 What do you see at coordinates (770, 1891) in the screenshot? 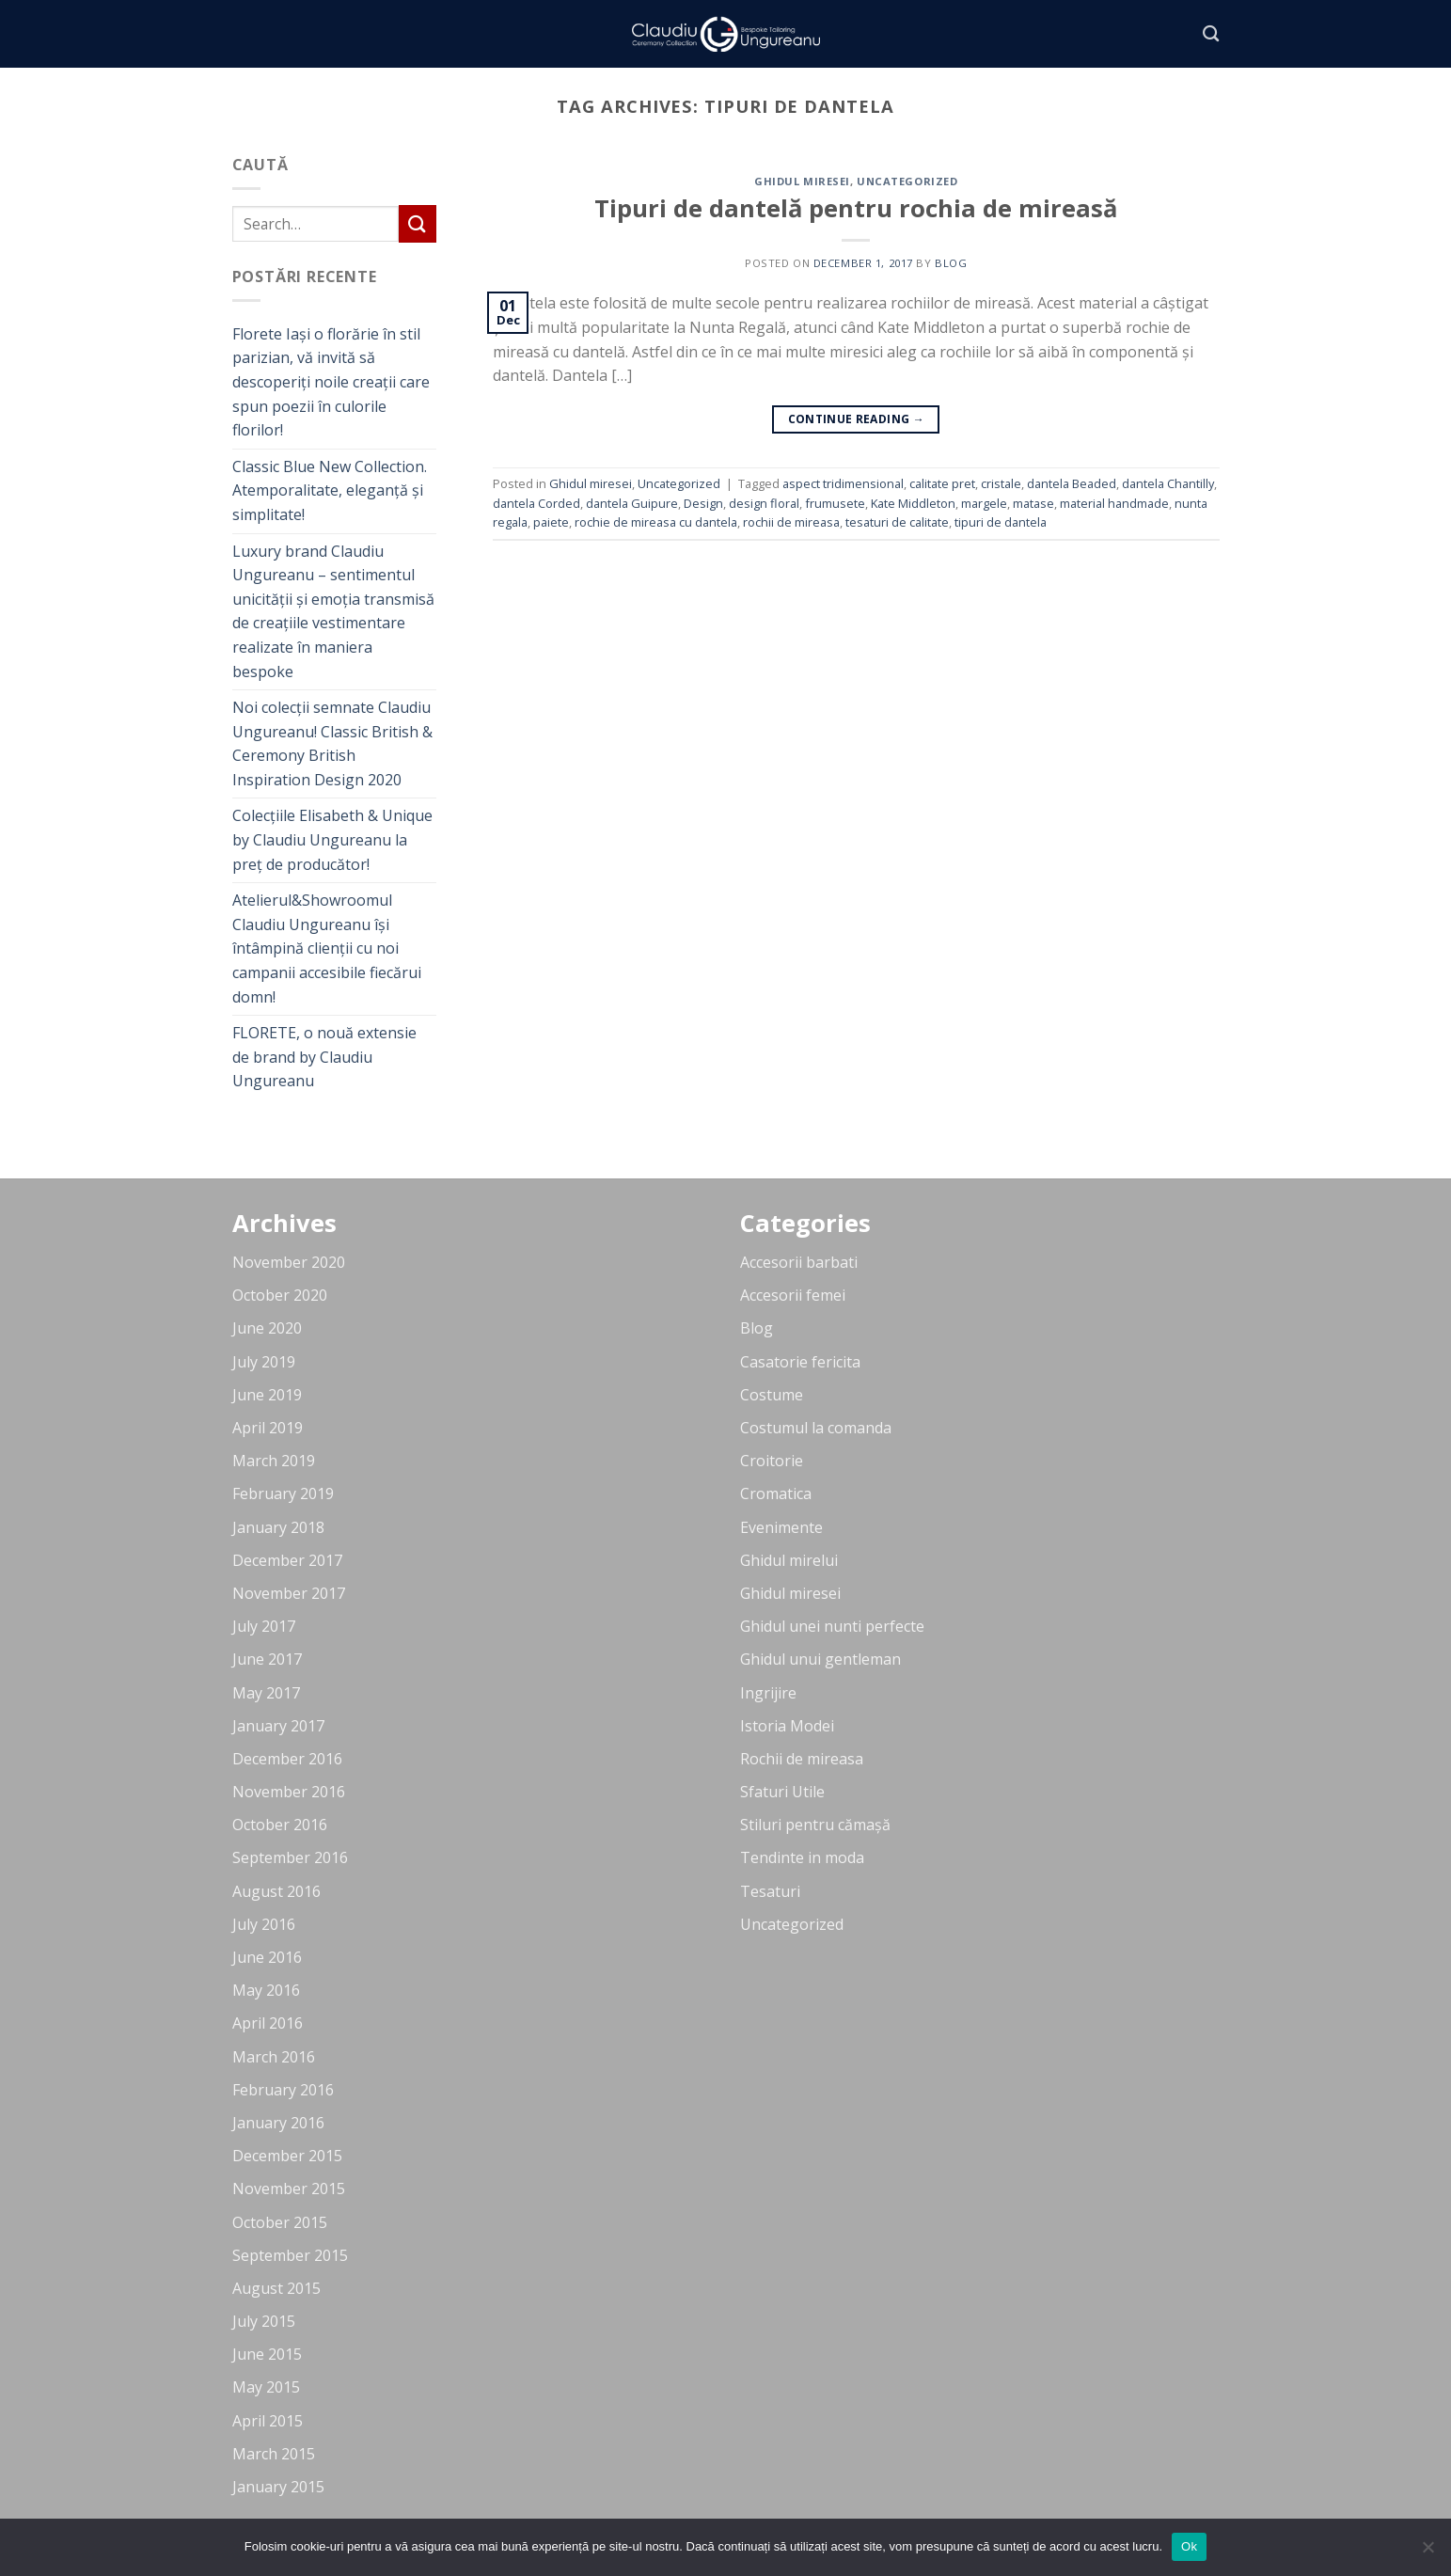
I see `Tesaturi` at bounding box center [770, 1891].